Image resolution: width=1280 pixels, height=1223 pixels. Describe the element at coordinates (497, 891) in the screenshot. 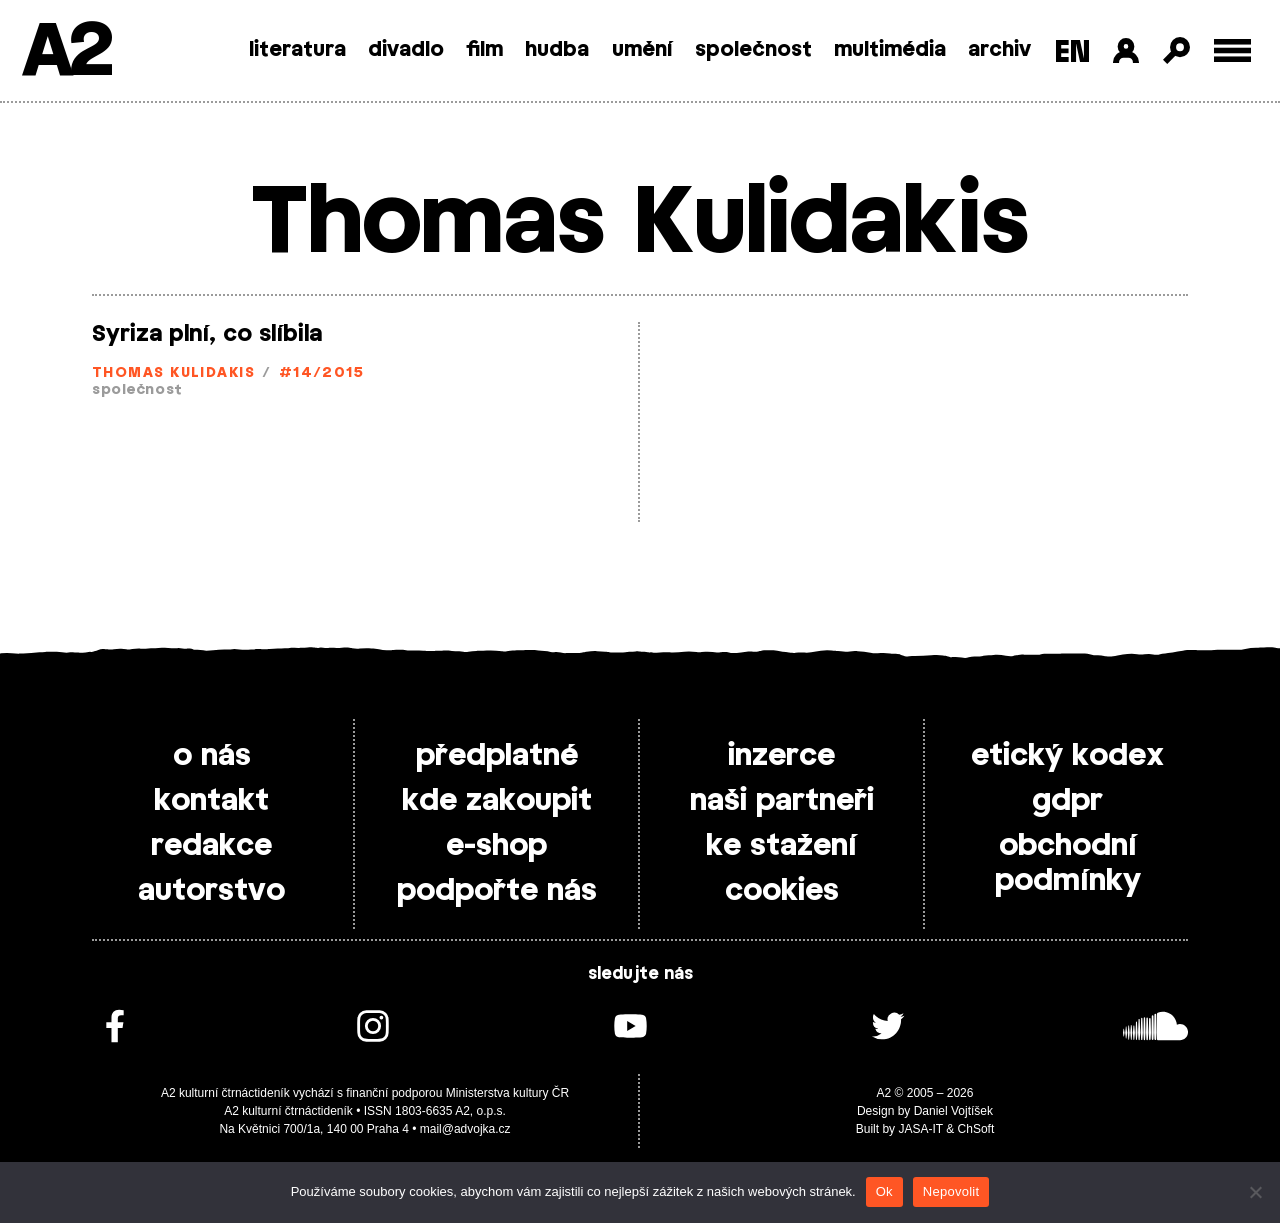

I see `podpořte nás` at that location.